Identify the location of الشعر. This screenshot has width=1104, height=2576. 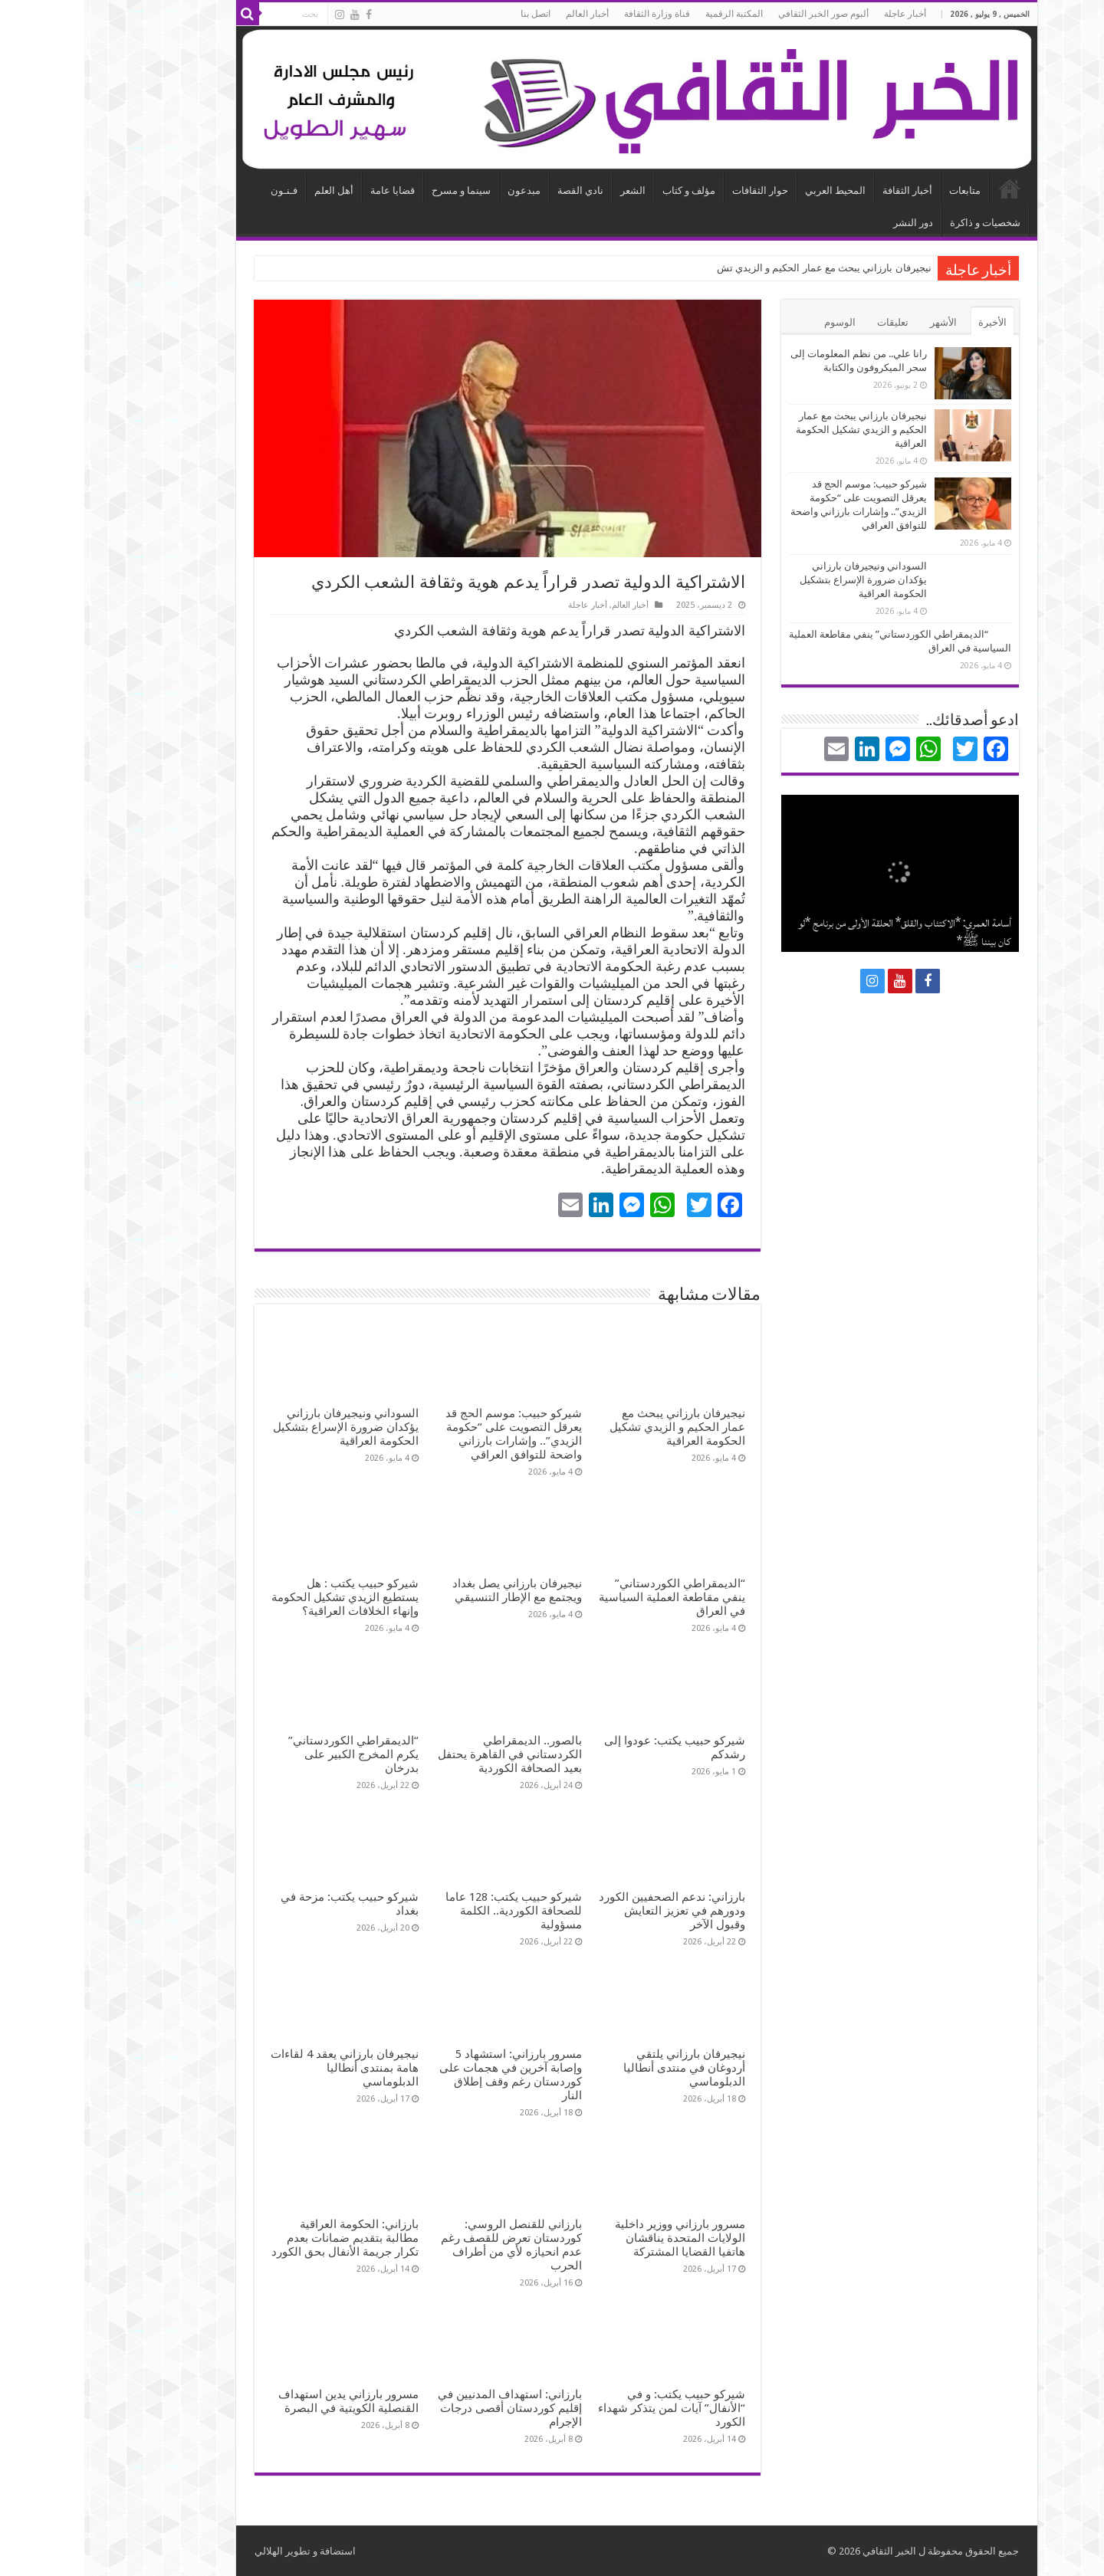
(548, 190).